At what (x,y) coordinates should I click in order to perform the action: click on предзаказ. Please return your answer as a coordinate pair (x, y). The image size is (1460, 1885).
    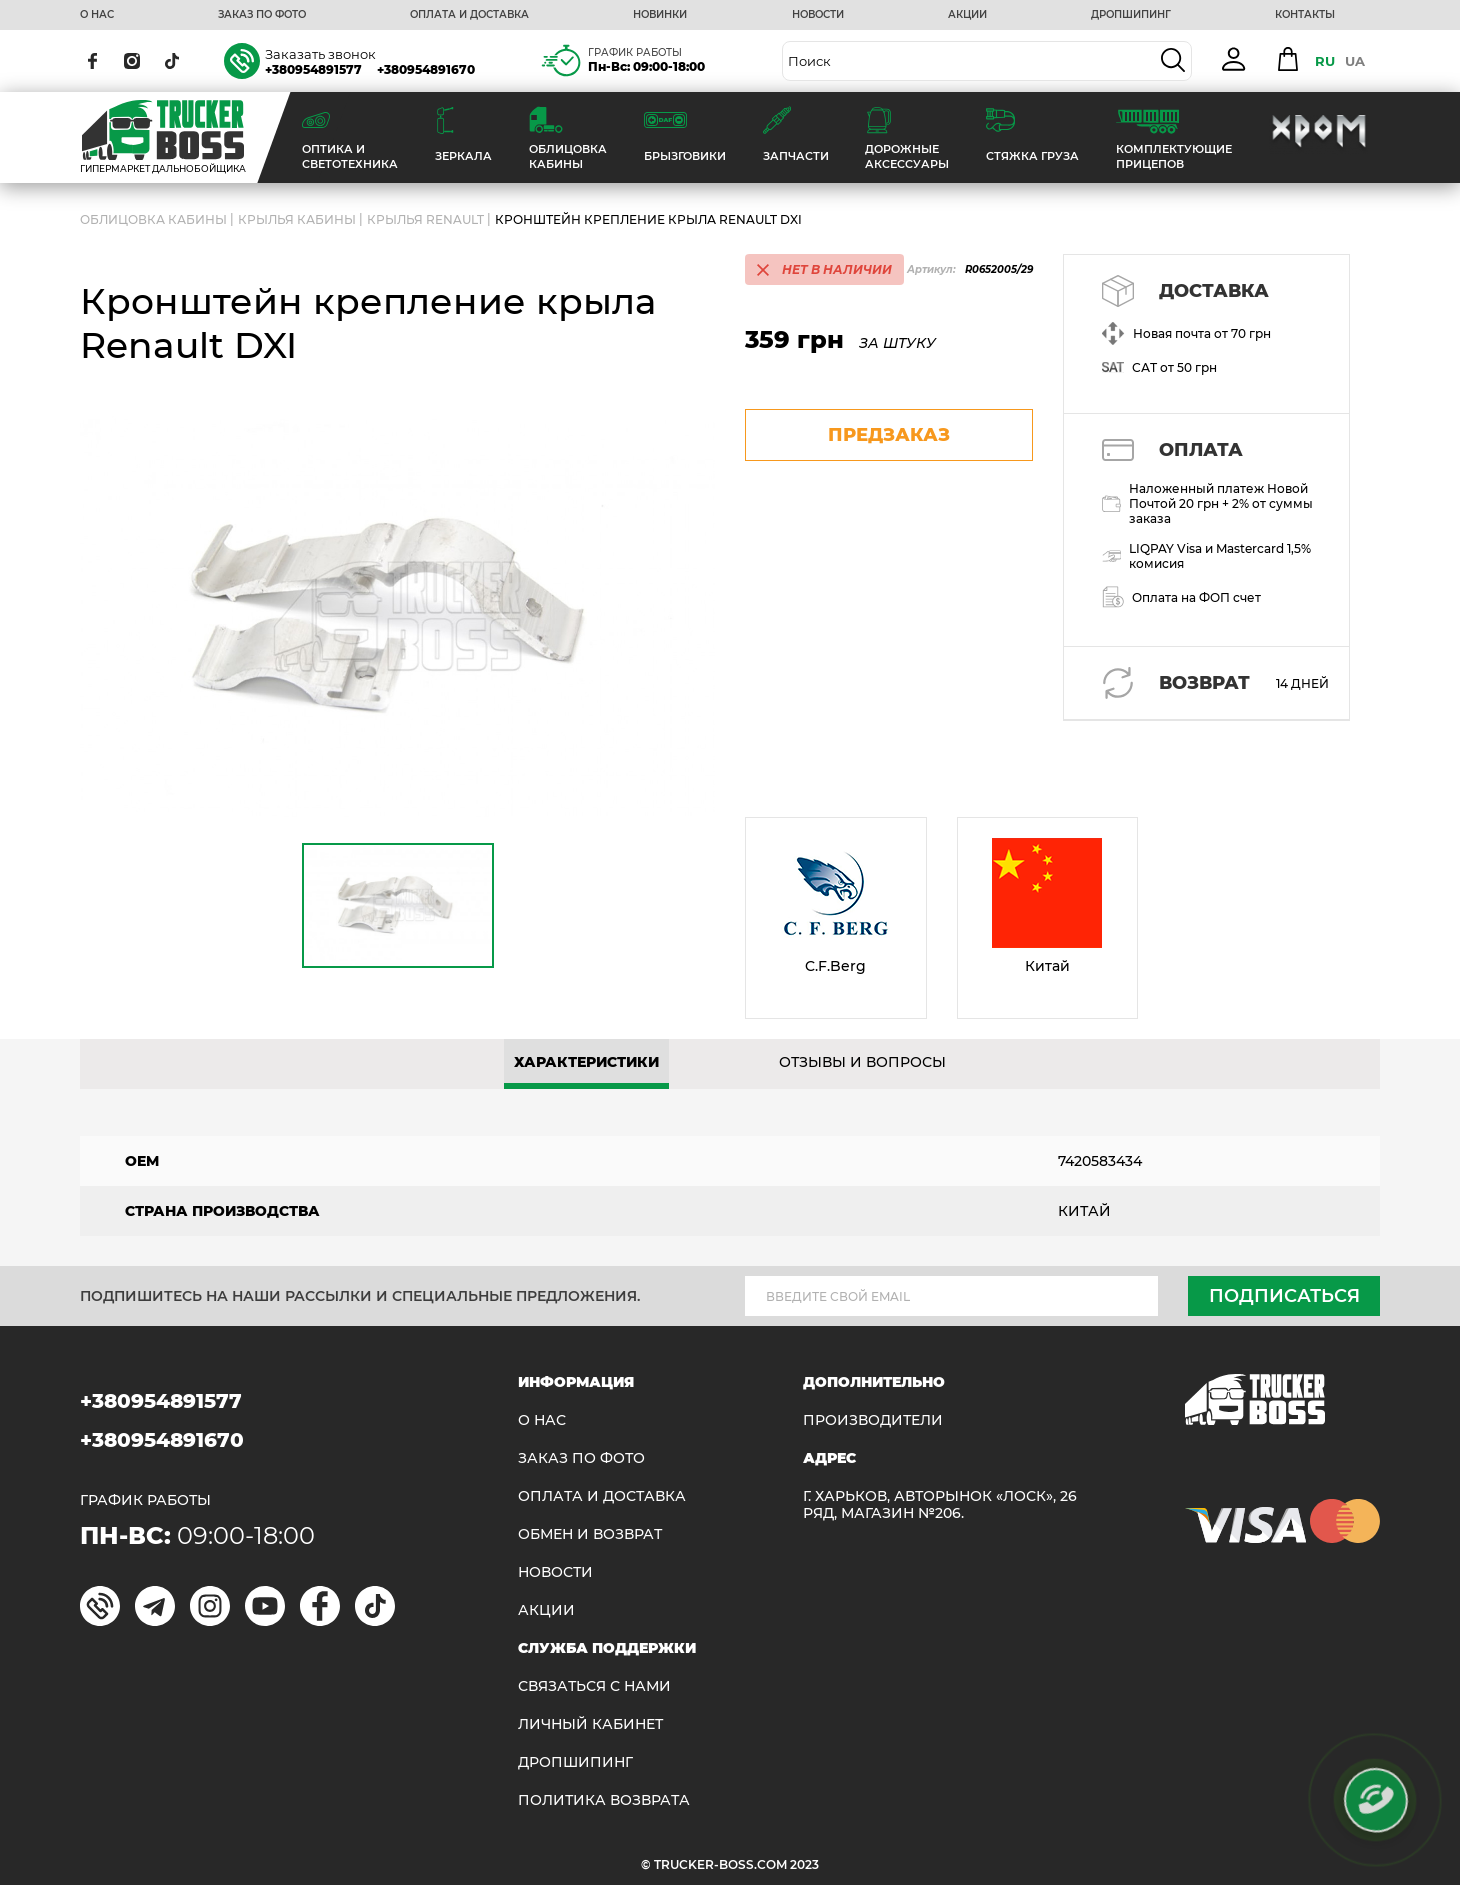
    Looking at the image, I should click on (889, 435).